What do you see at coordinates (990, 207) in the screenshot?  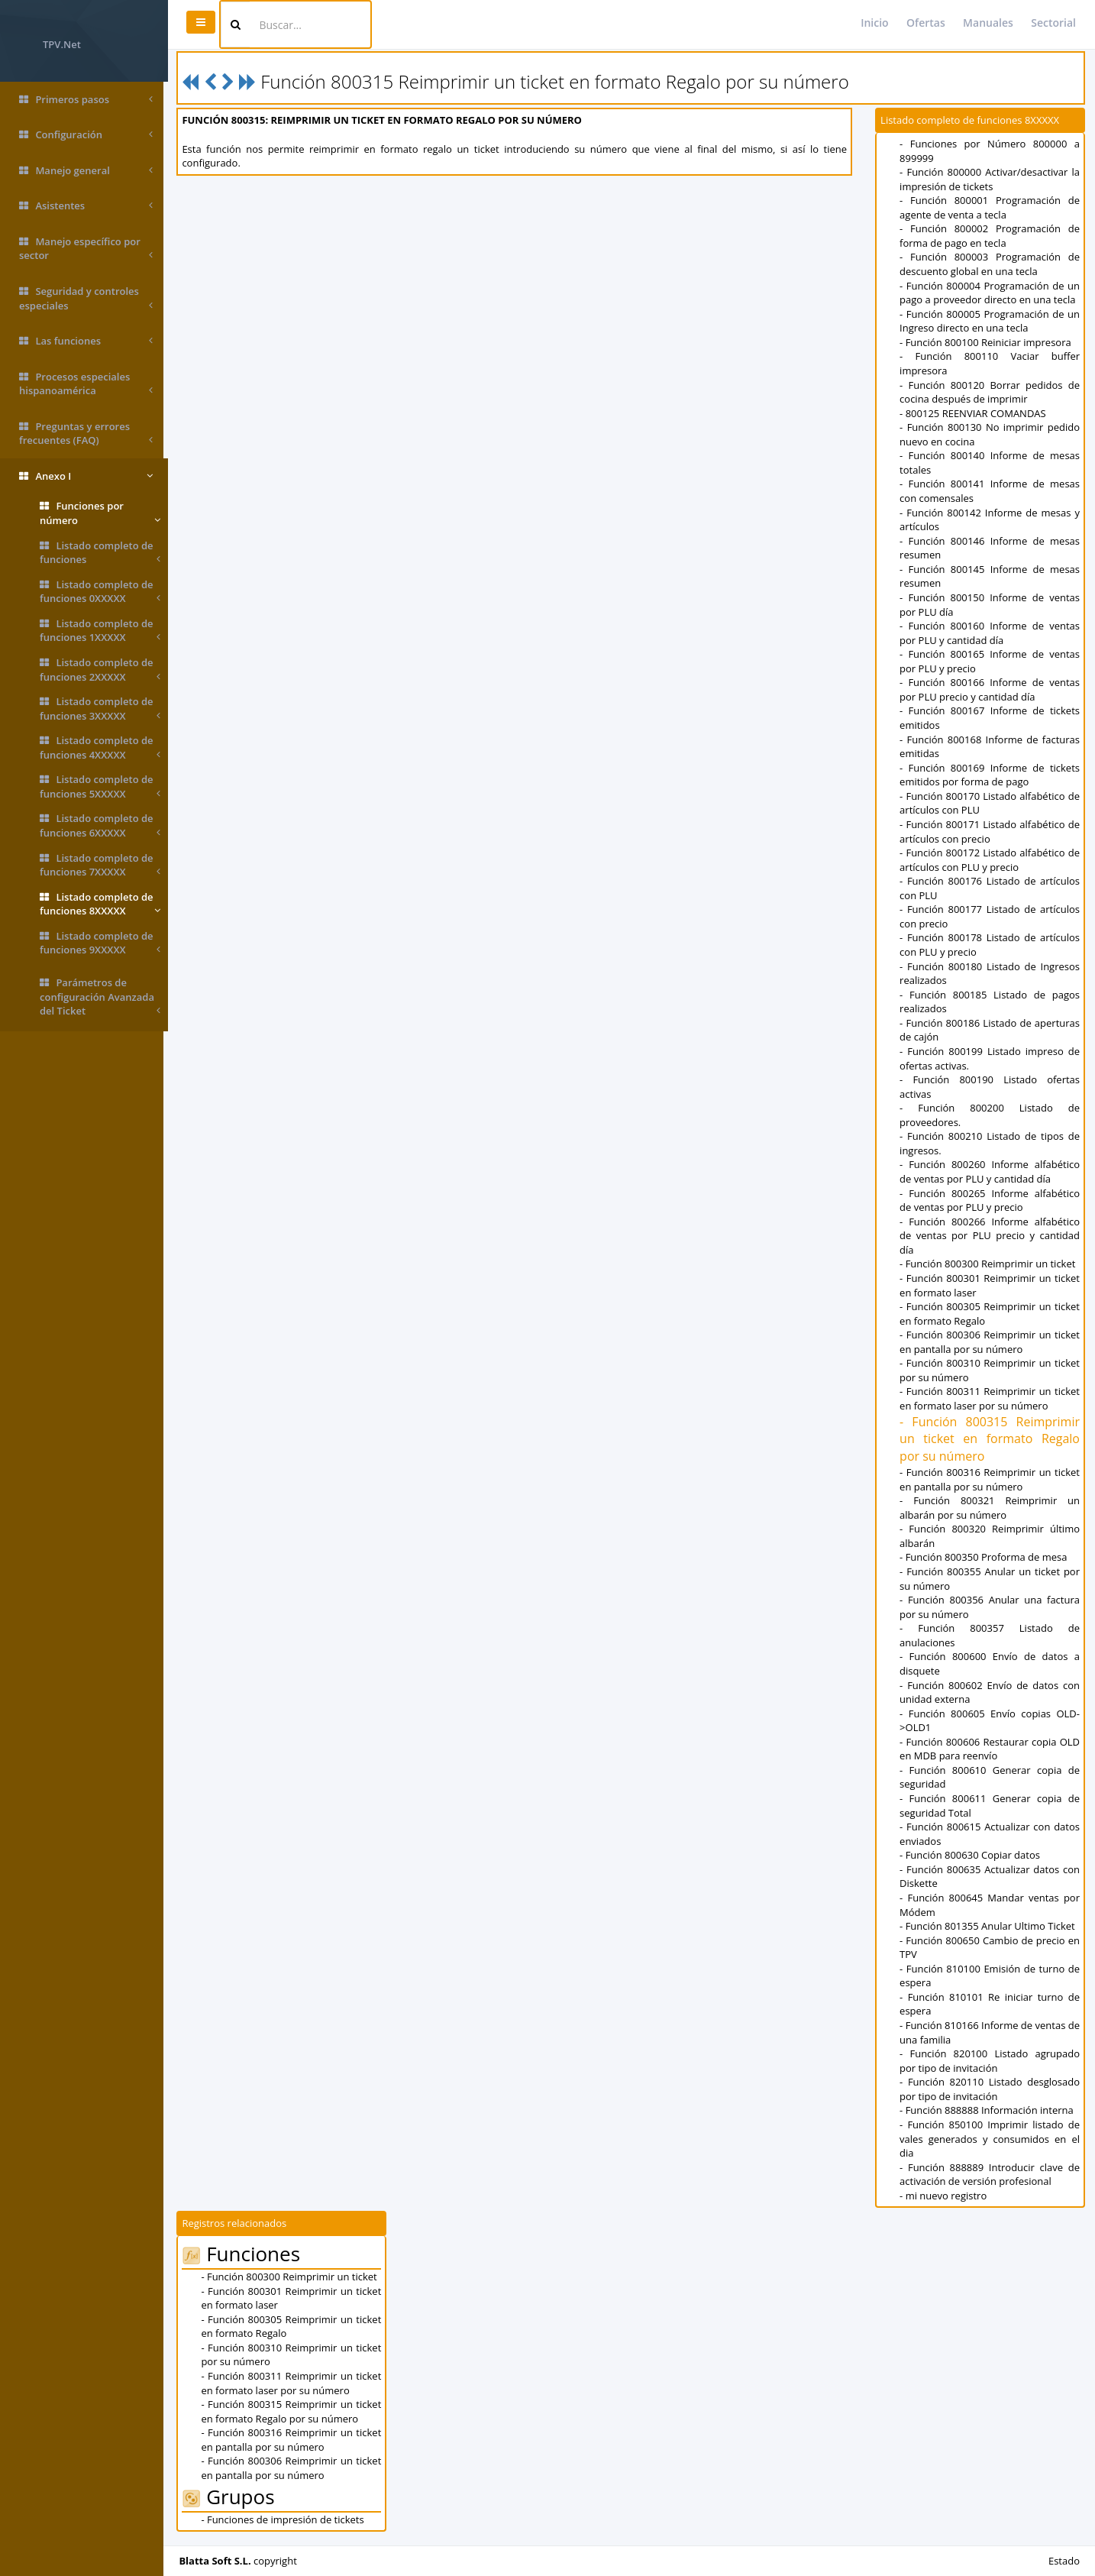 I see `- Función 800001 Programación de agente de venta a tecla` at bounding box center [990, 207].